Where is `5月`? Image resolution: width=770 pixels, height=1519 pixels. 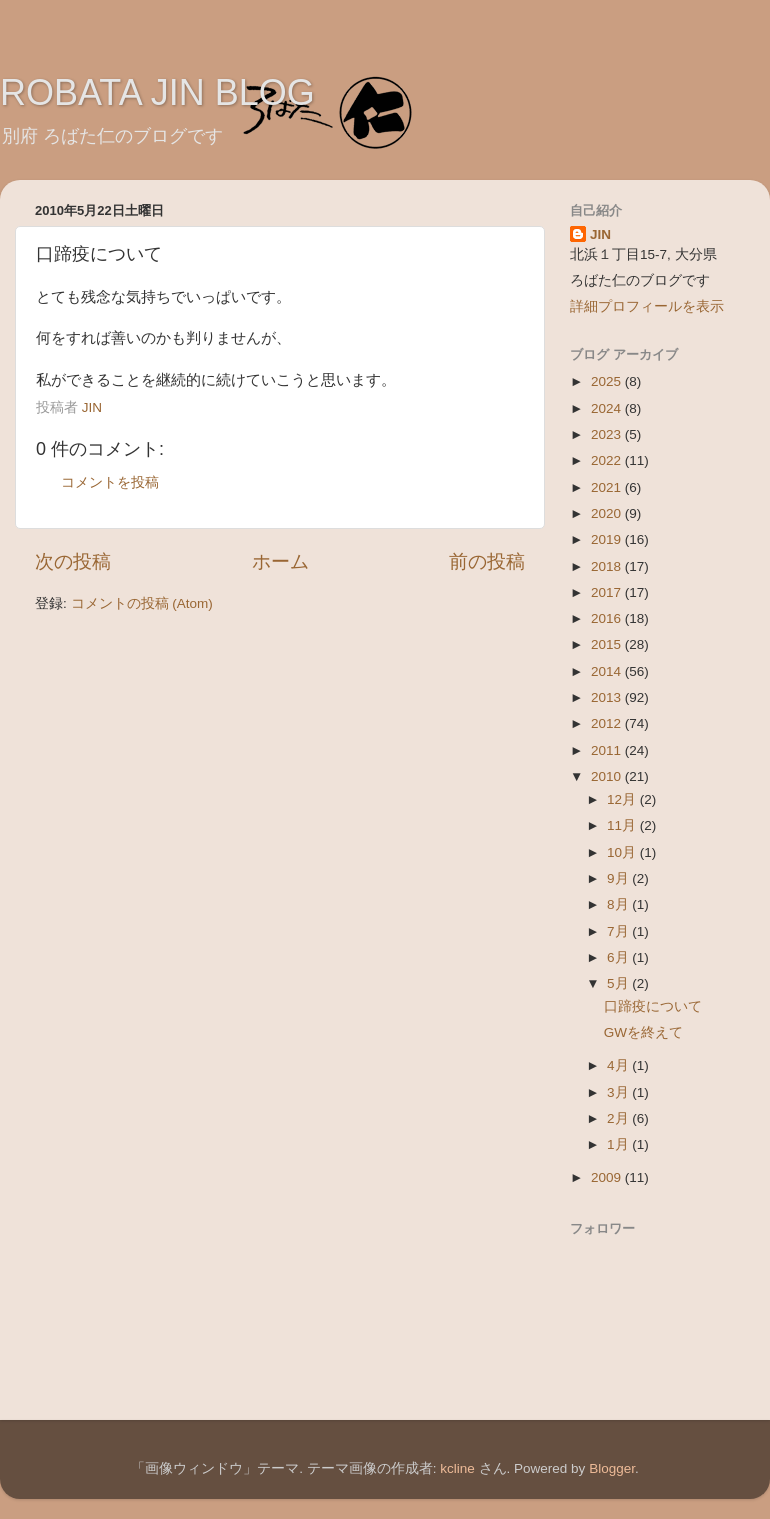
5月 is located at coordinates (619, 983).